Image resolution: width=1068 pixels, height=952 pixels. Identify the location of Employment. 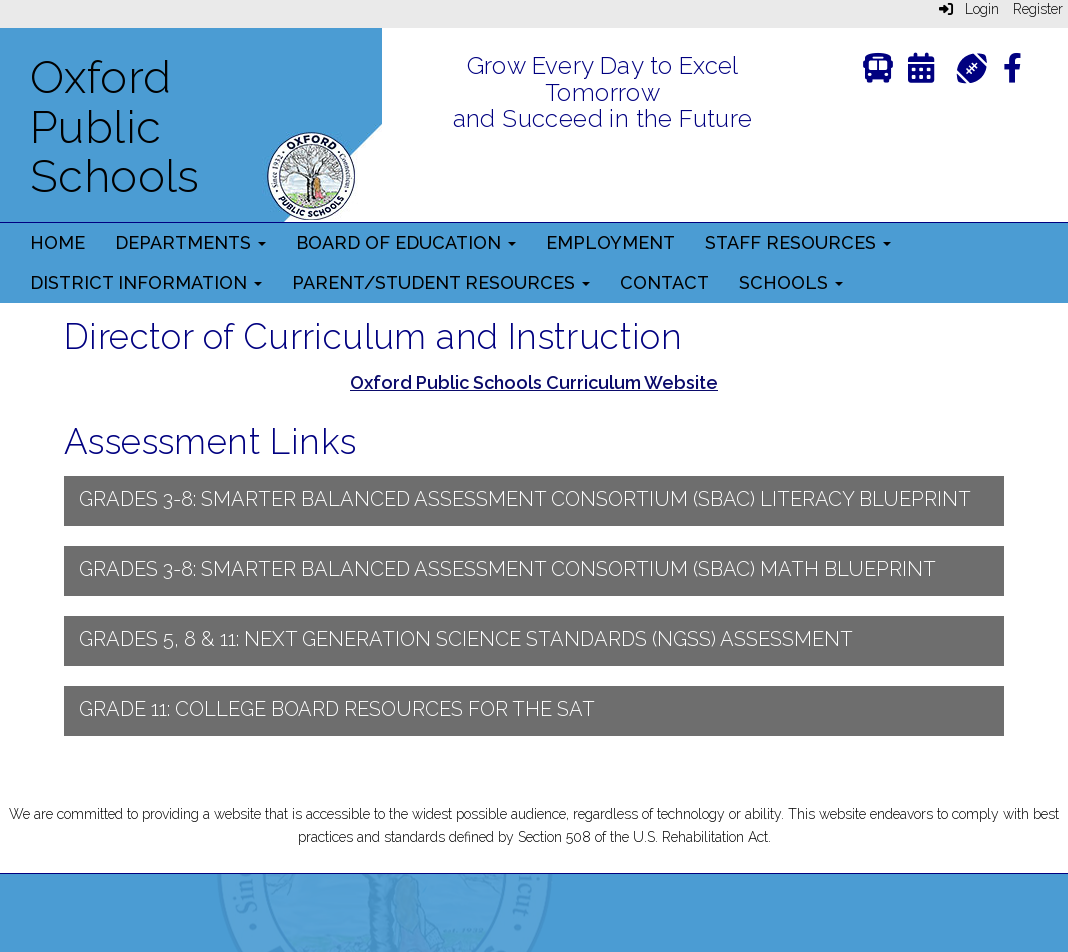
(610, 242).